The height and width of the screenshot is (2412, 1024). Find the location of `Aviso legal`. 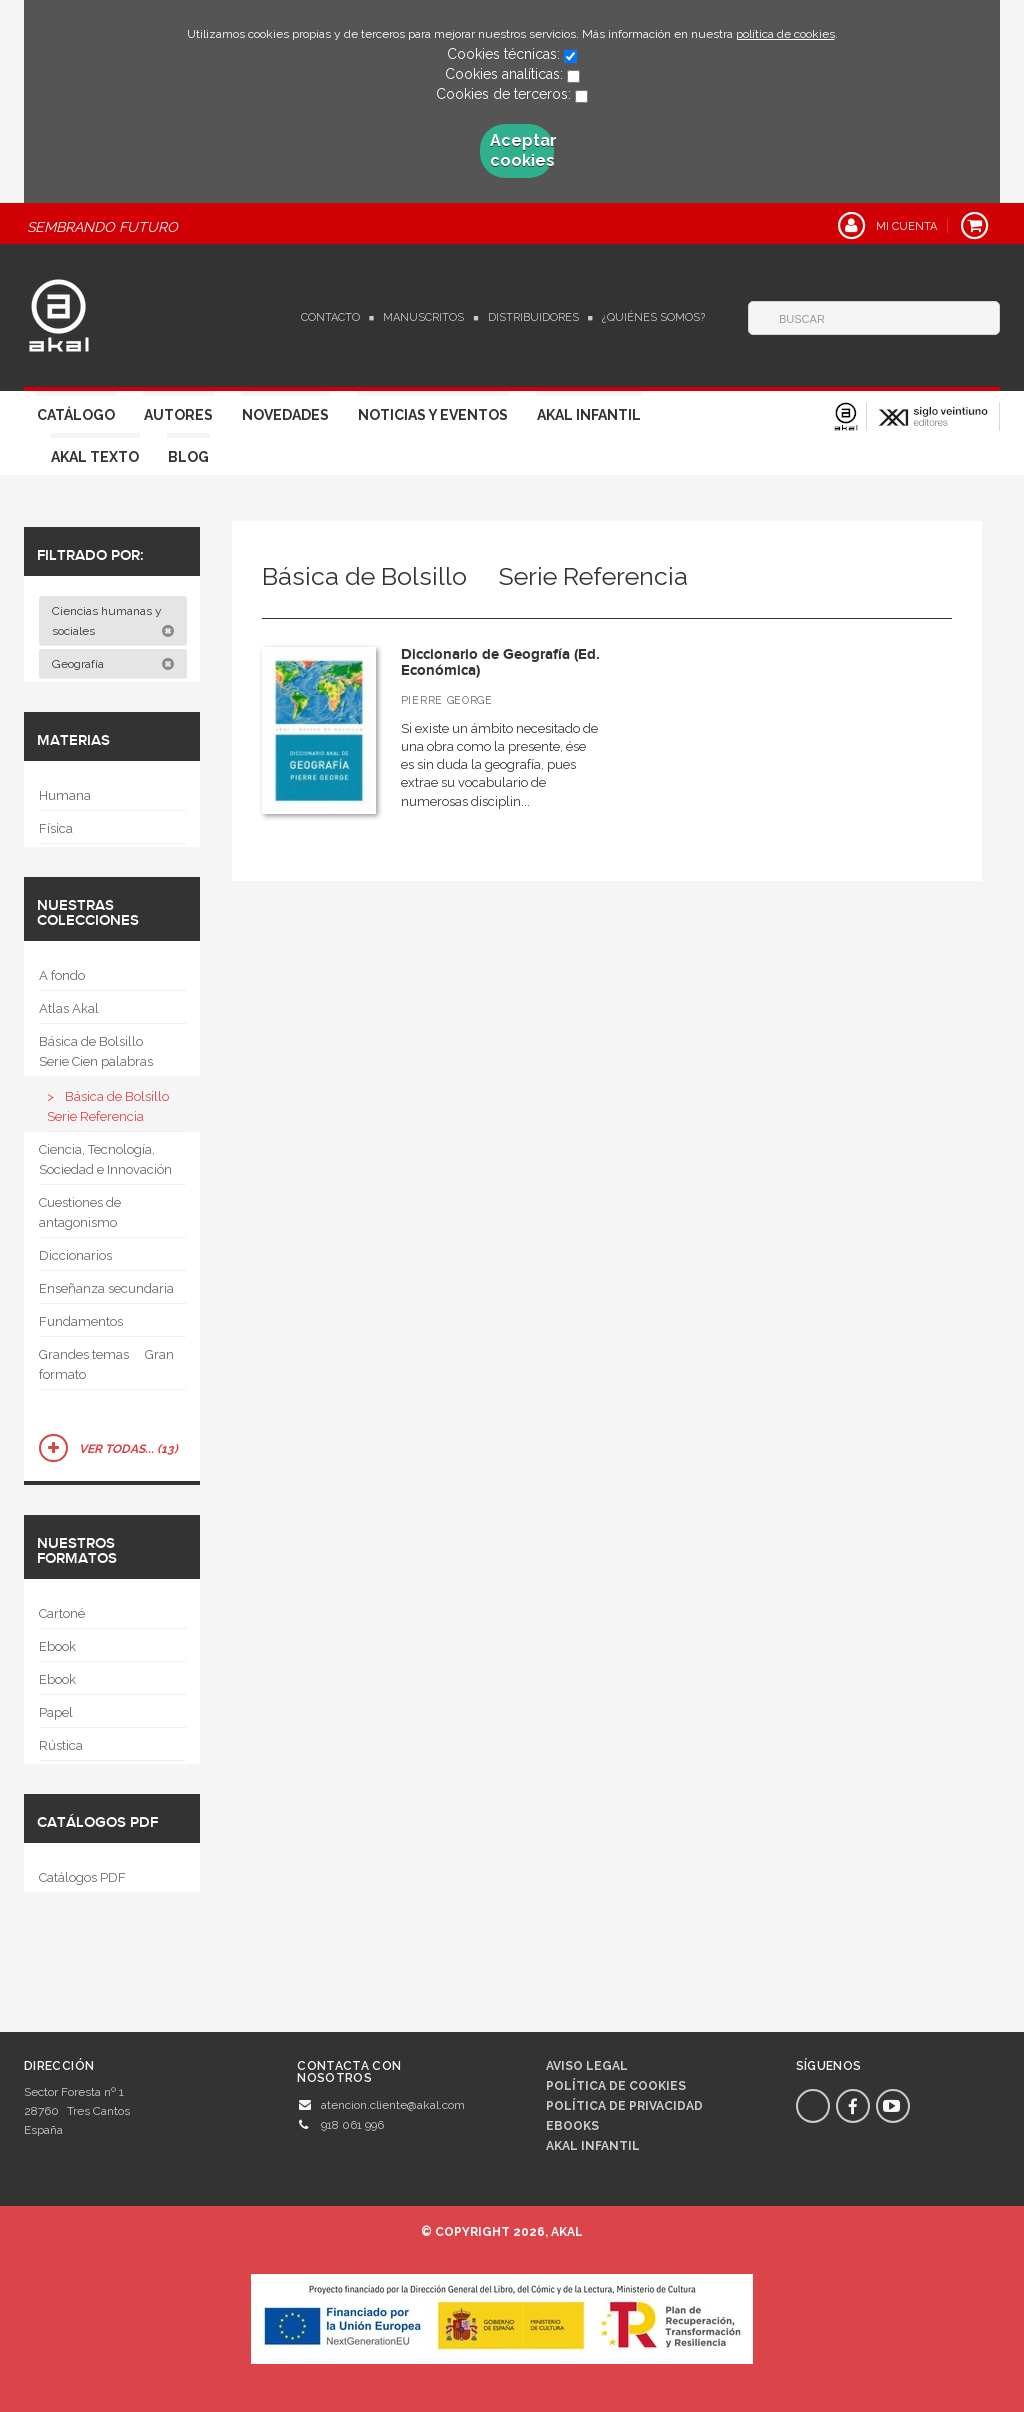

Aviso legal is located at coordinates (587, 2066).